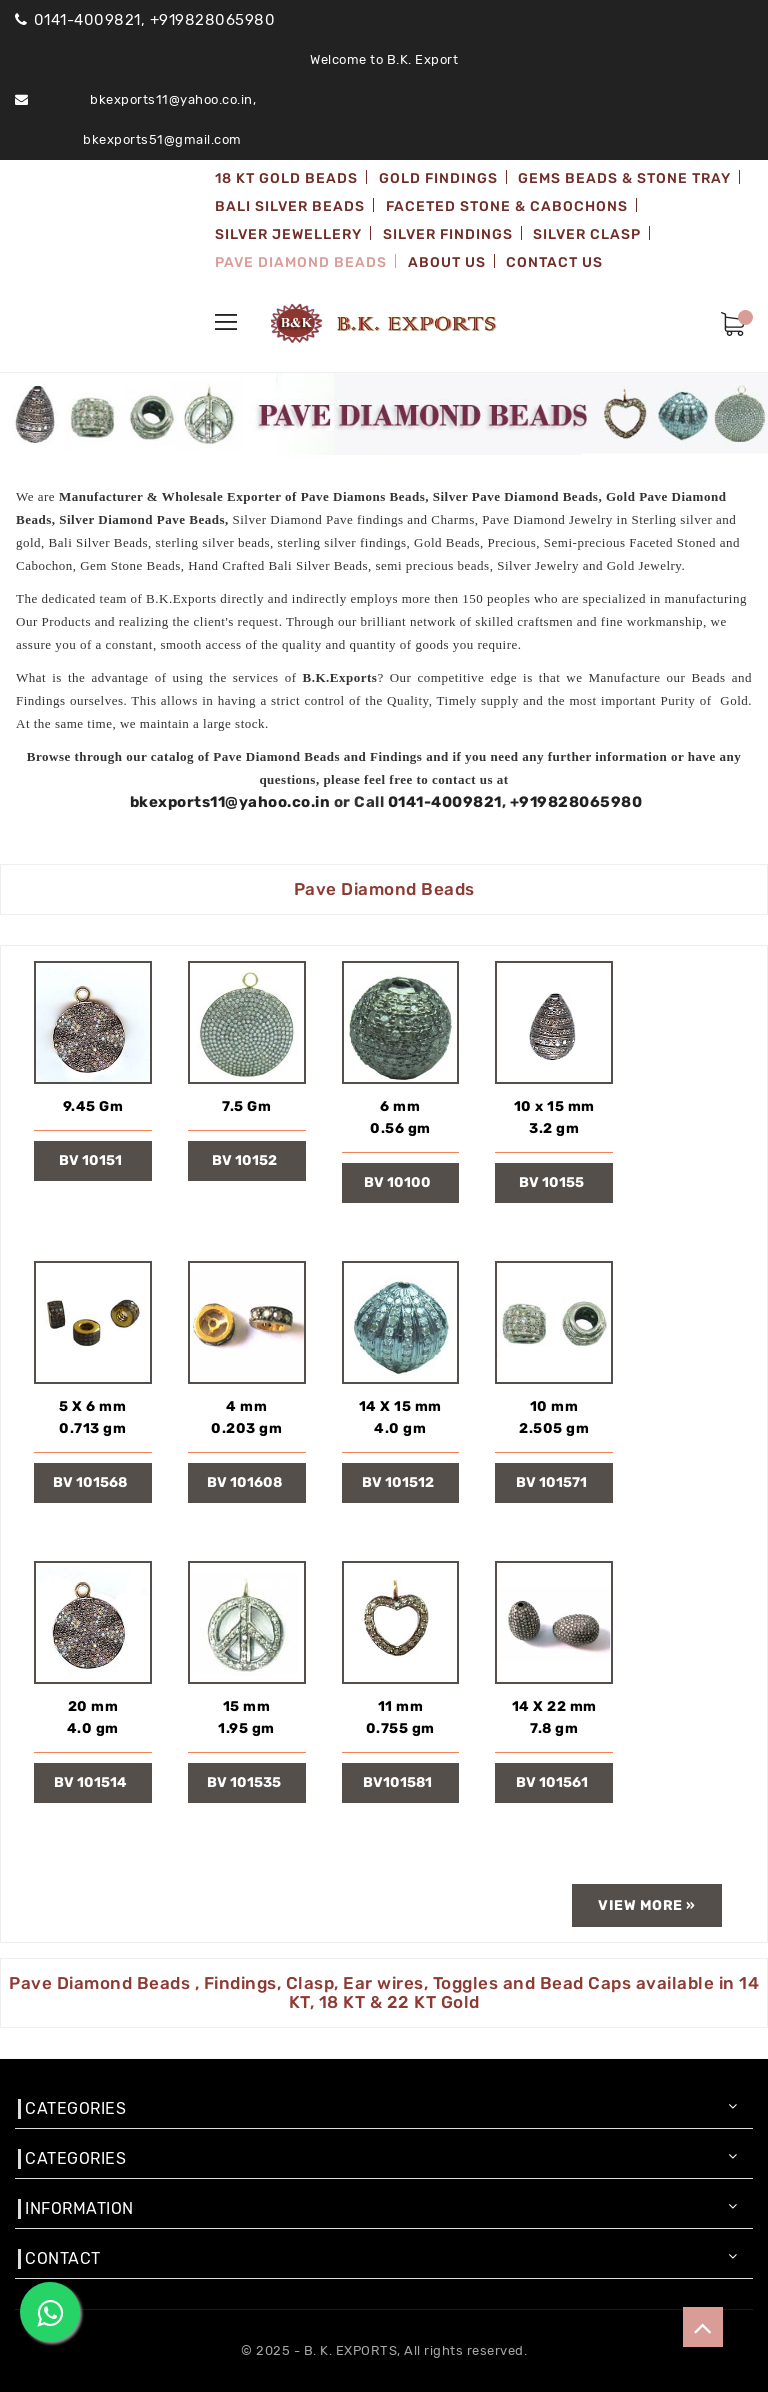 The height and width of the screenshot is (2392, 768). Describe the element at coordinates (576, 802) in the screenshot. I see `+919828065980` at that location.